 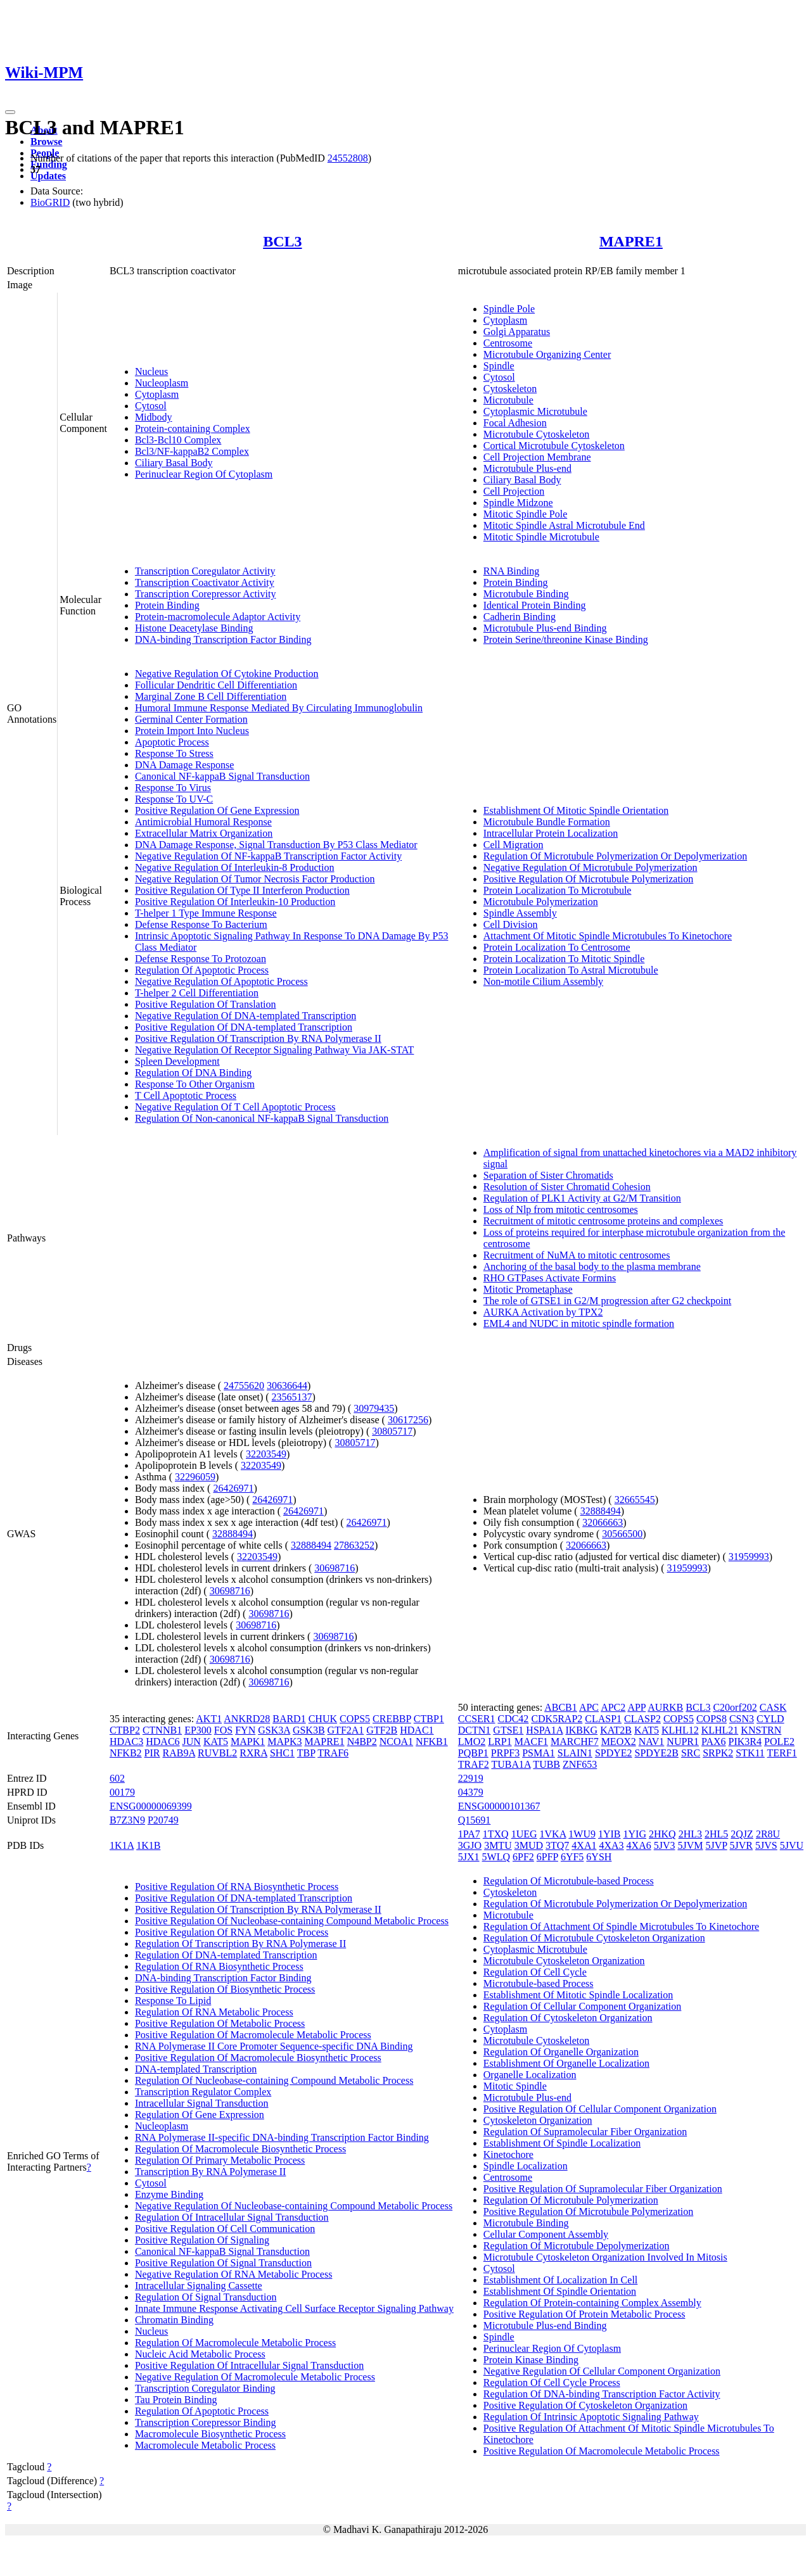 I want to click on Regulation Of Macromolecule Biosynthetic Process, so click(x=240, y=2148).